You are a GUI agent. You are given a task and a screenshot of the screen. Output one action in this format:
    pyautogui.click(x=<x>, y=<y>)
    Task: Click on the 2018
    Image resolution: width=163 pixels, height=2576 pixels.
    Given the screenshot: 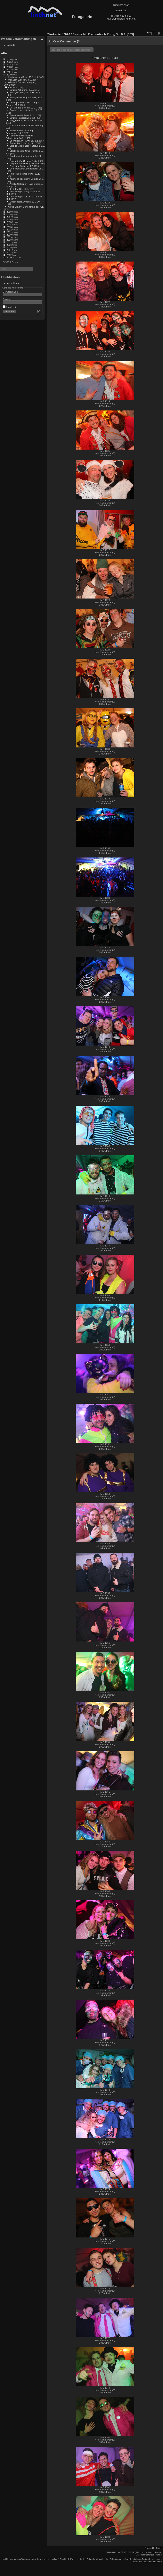 What is the action you would take?
    pyautogui.click(x=9, y=214)
    